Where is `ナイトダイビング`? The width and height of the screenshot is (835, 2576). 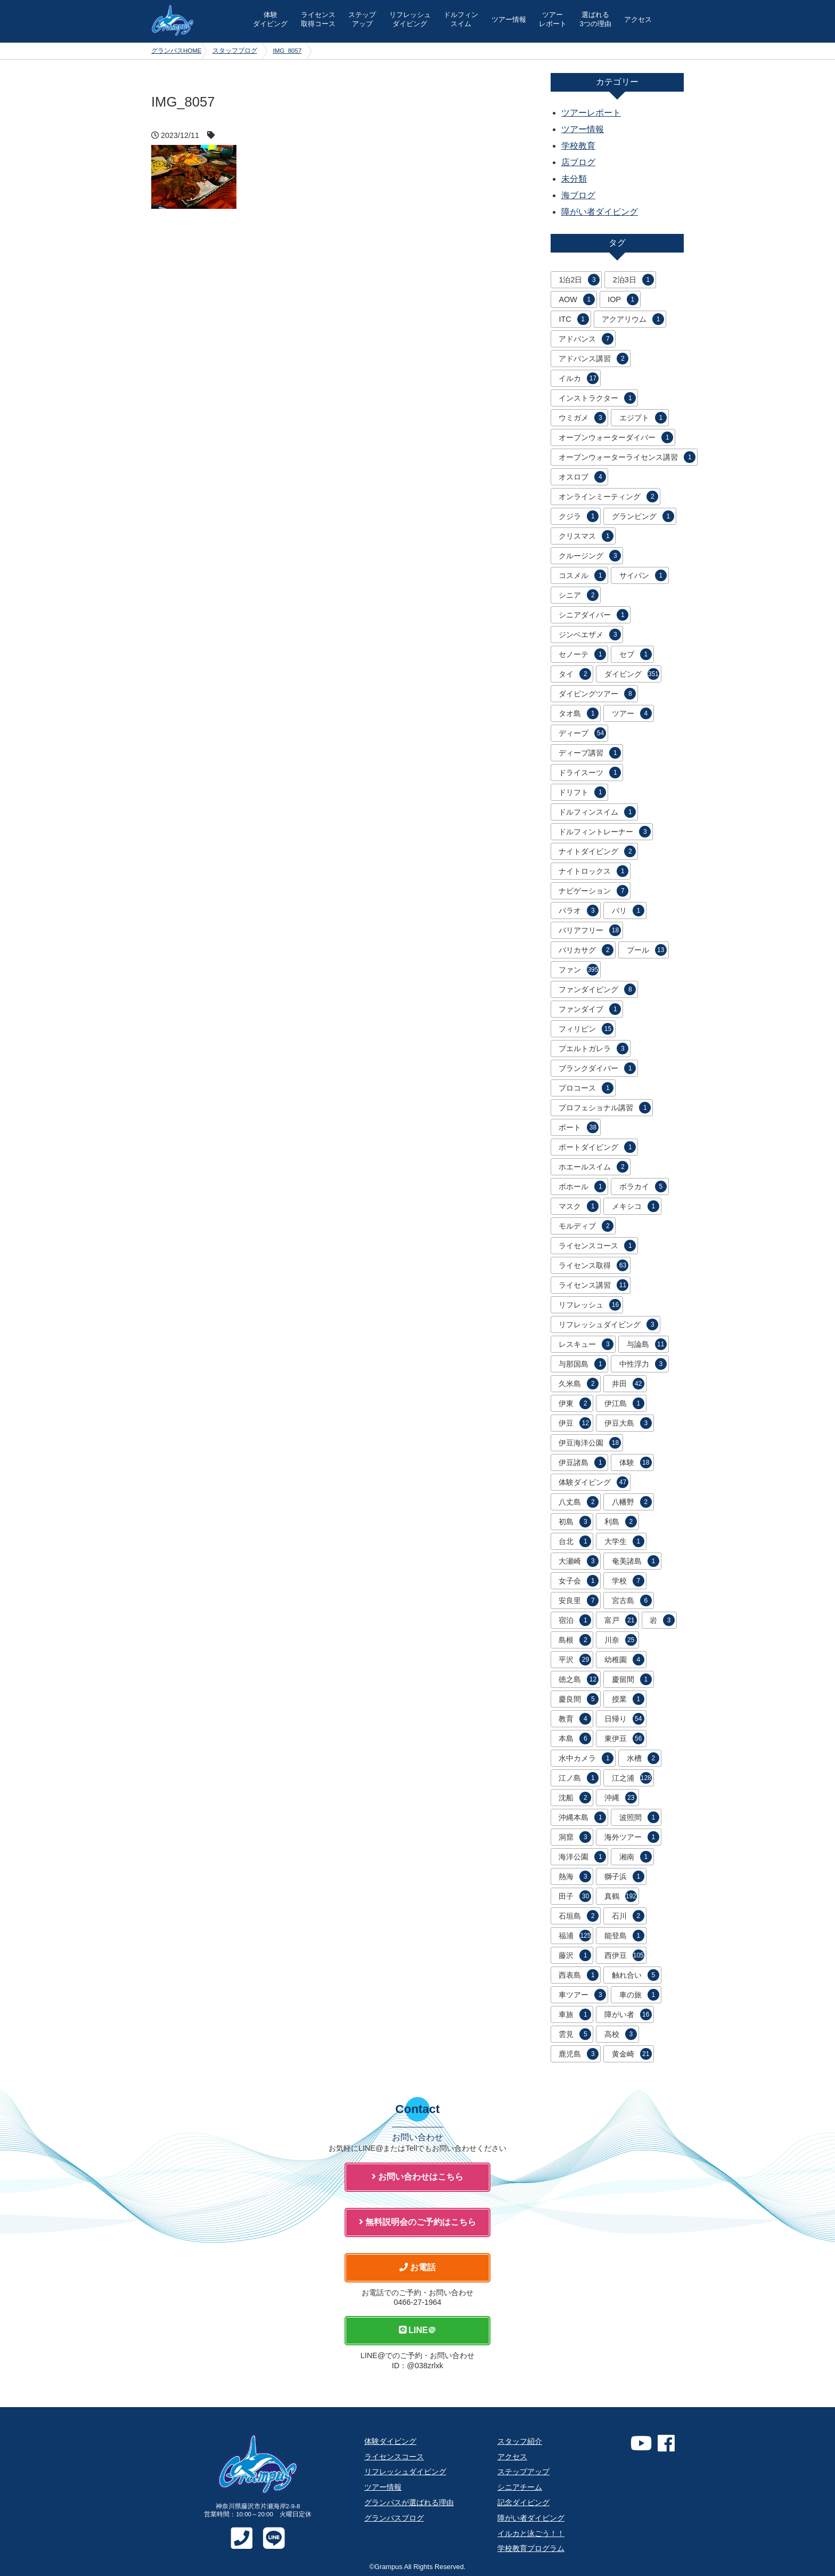 ナイトダイビング is located at coordinates (597, 851).